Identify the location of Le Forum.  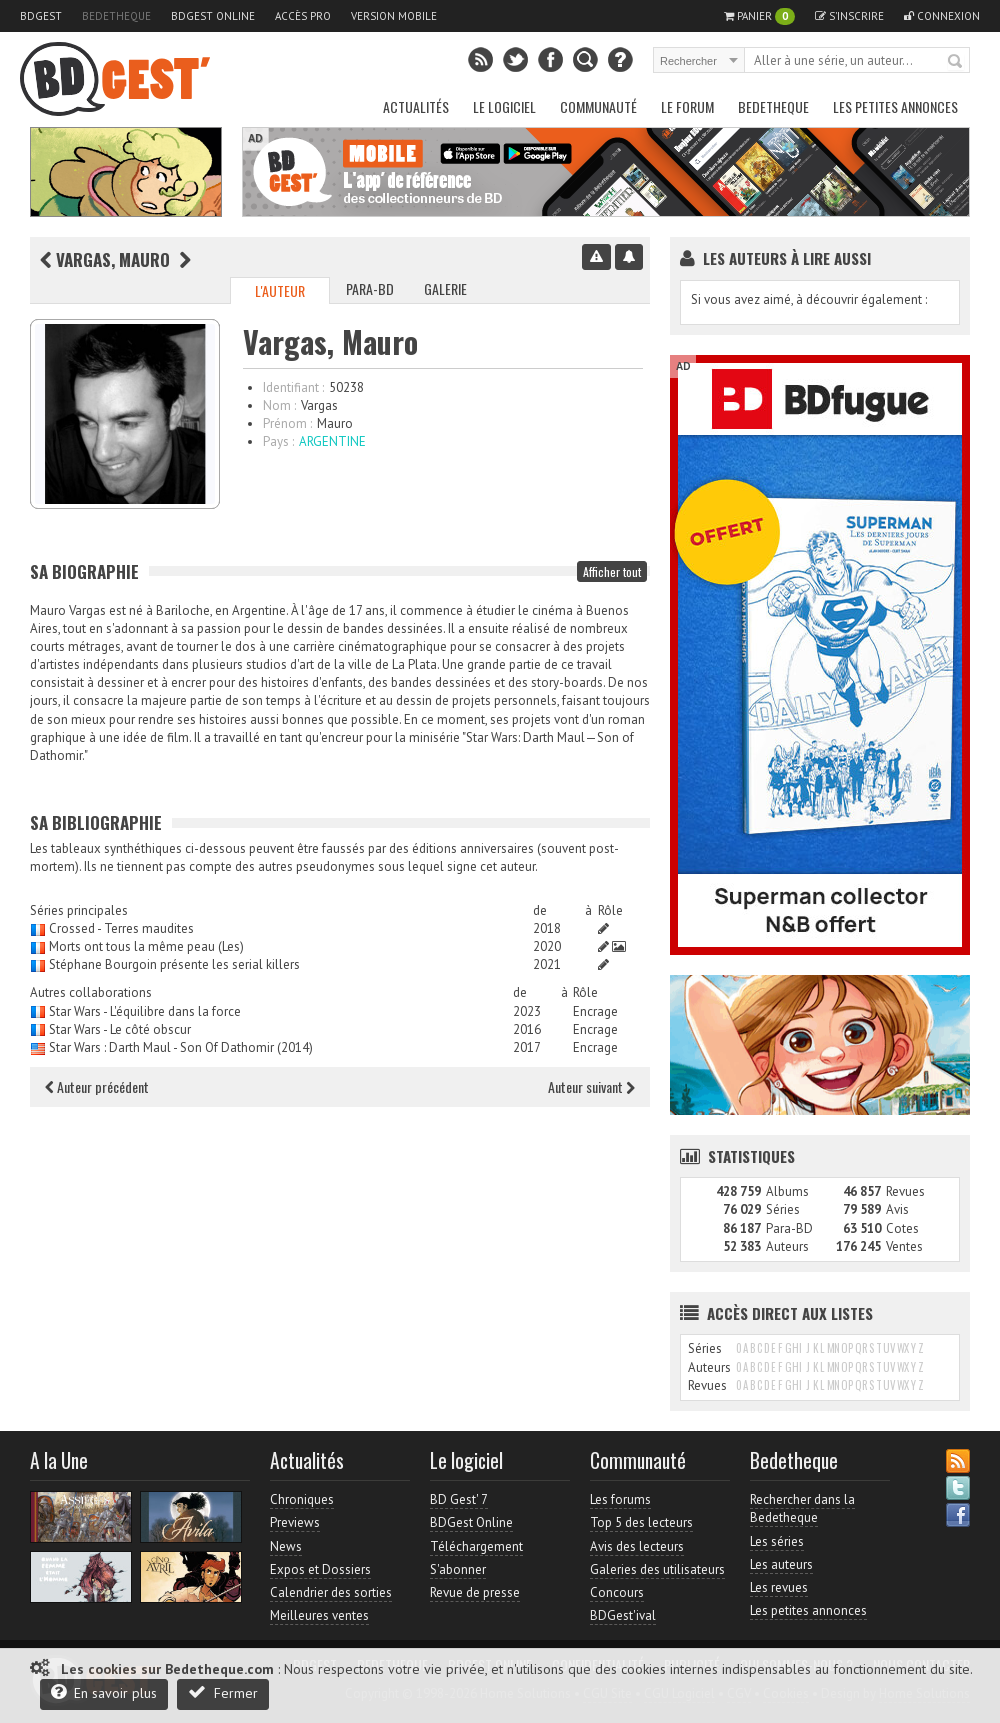
(687, 106).